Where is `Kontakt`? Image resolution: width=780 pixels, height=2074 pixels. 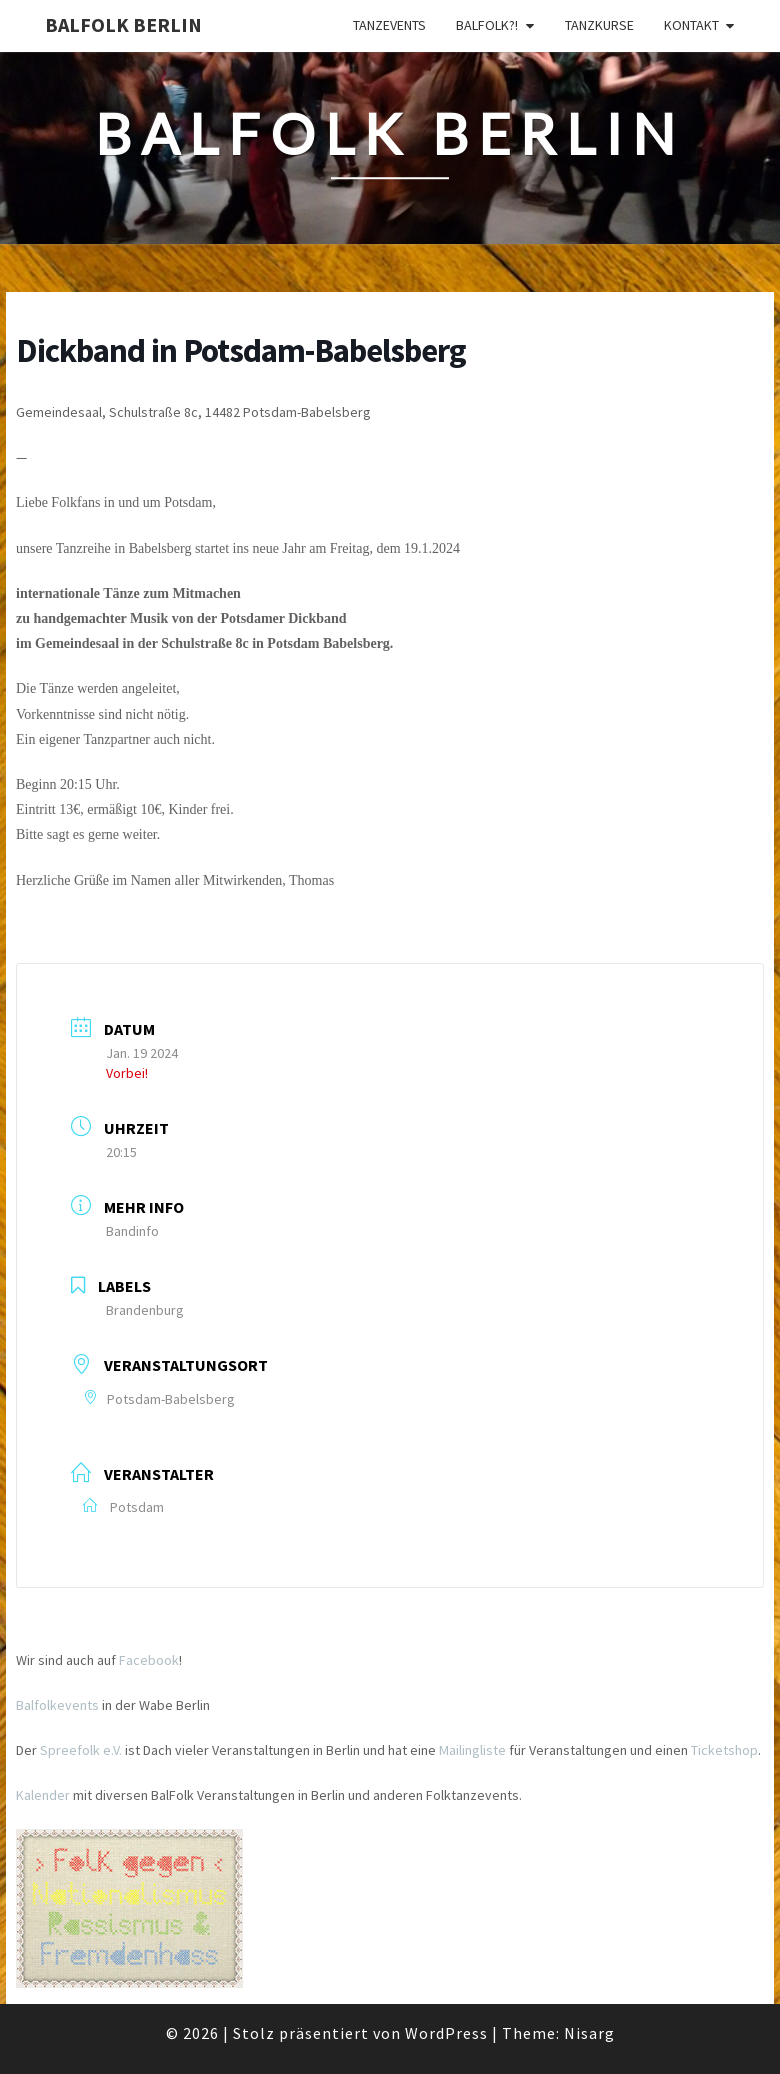
Kontakt is located at coordinates (691, 25).